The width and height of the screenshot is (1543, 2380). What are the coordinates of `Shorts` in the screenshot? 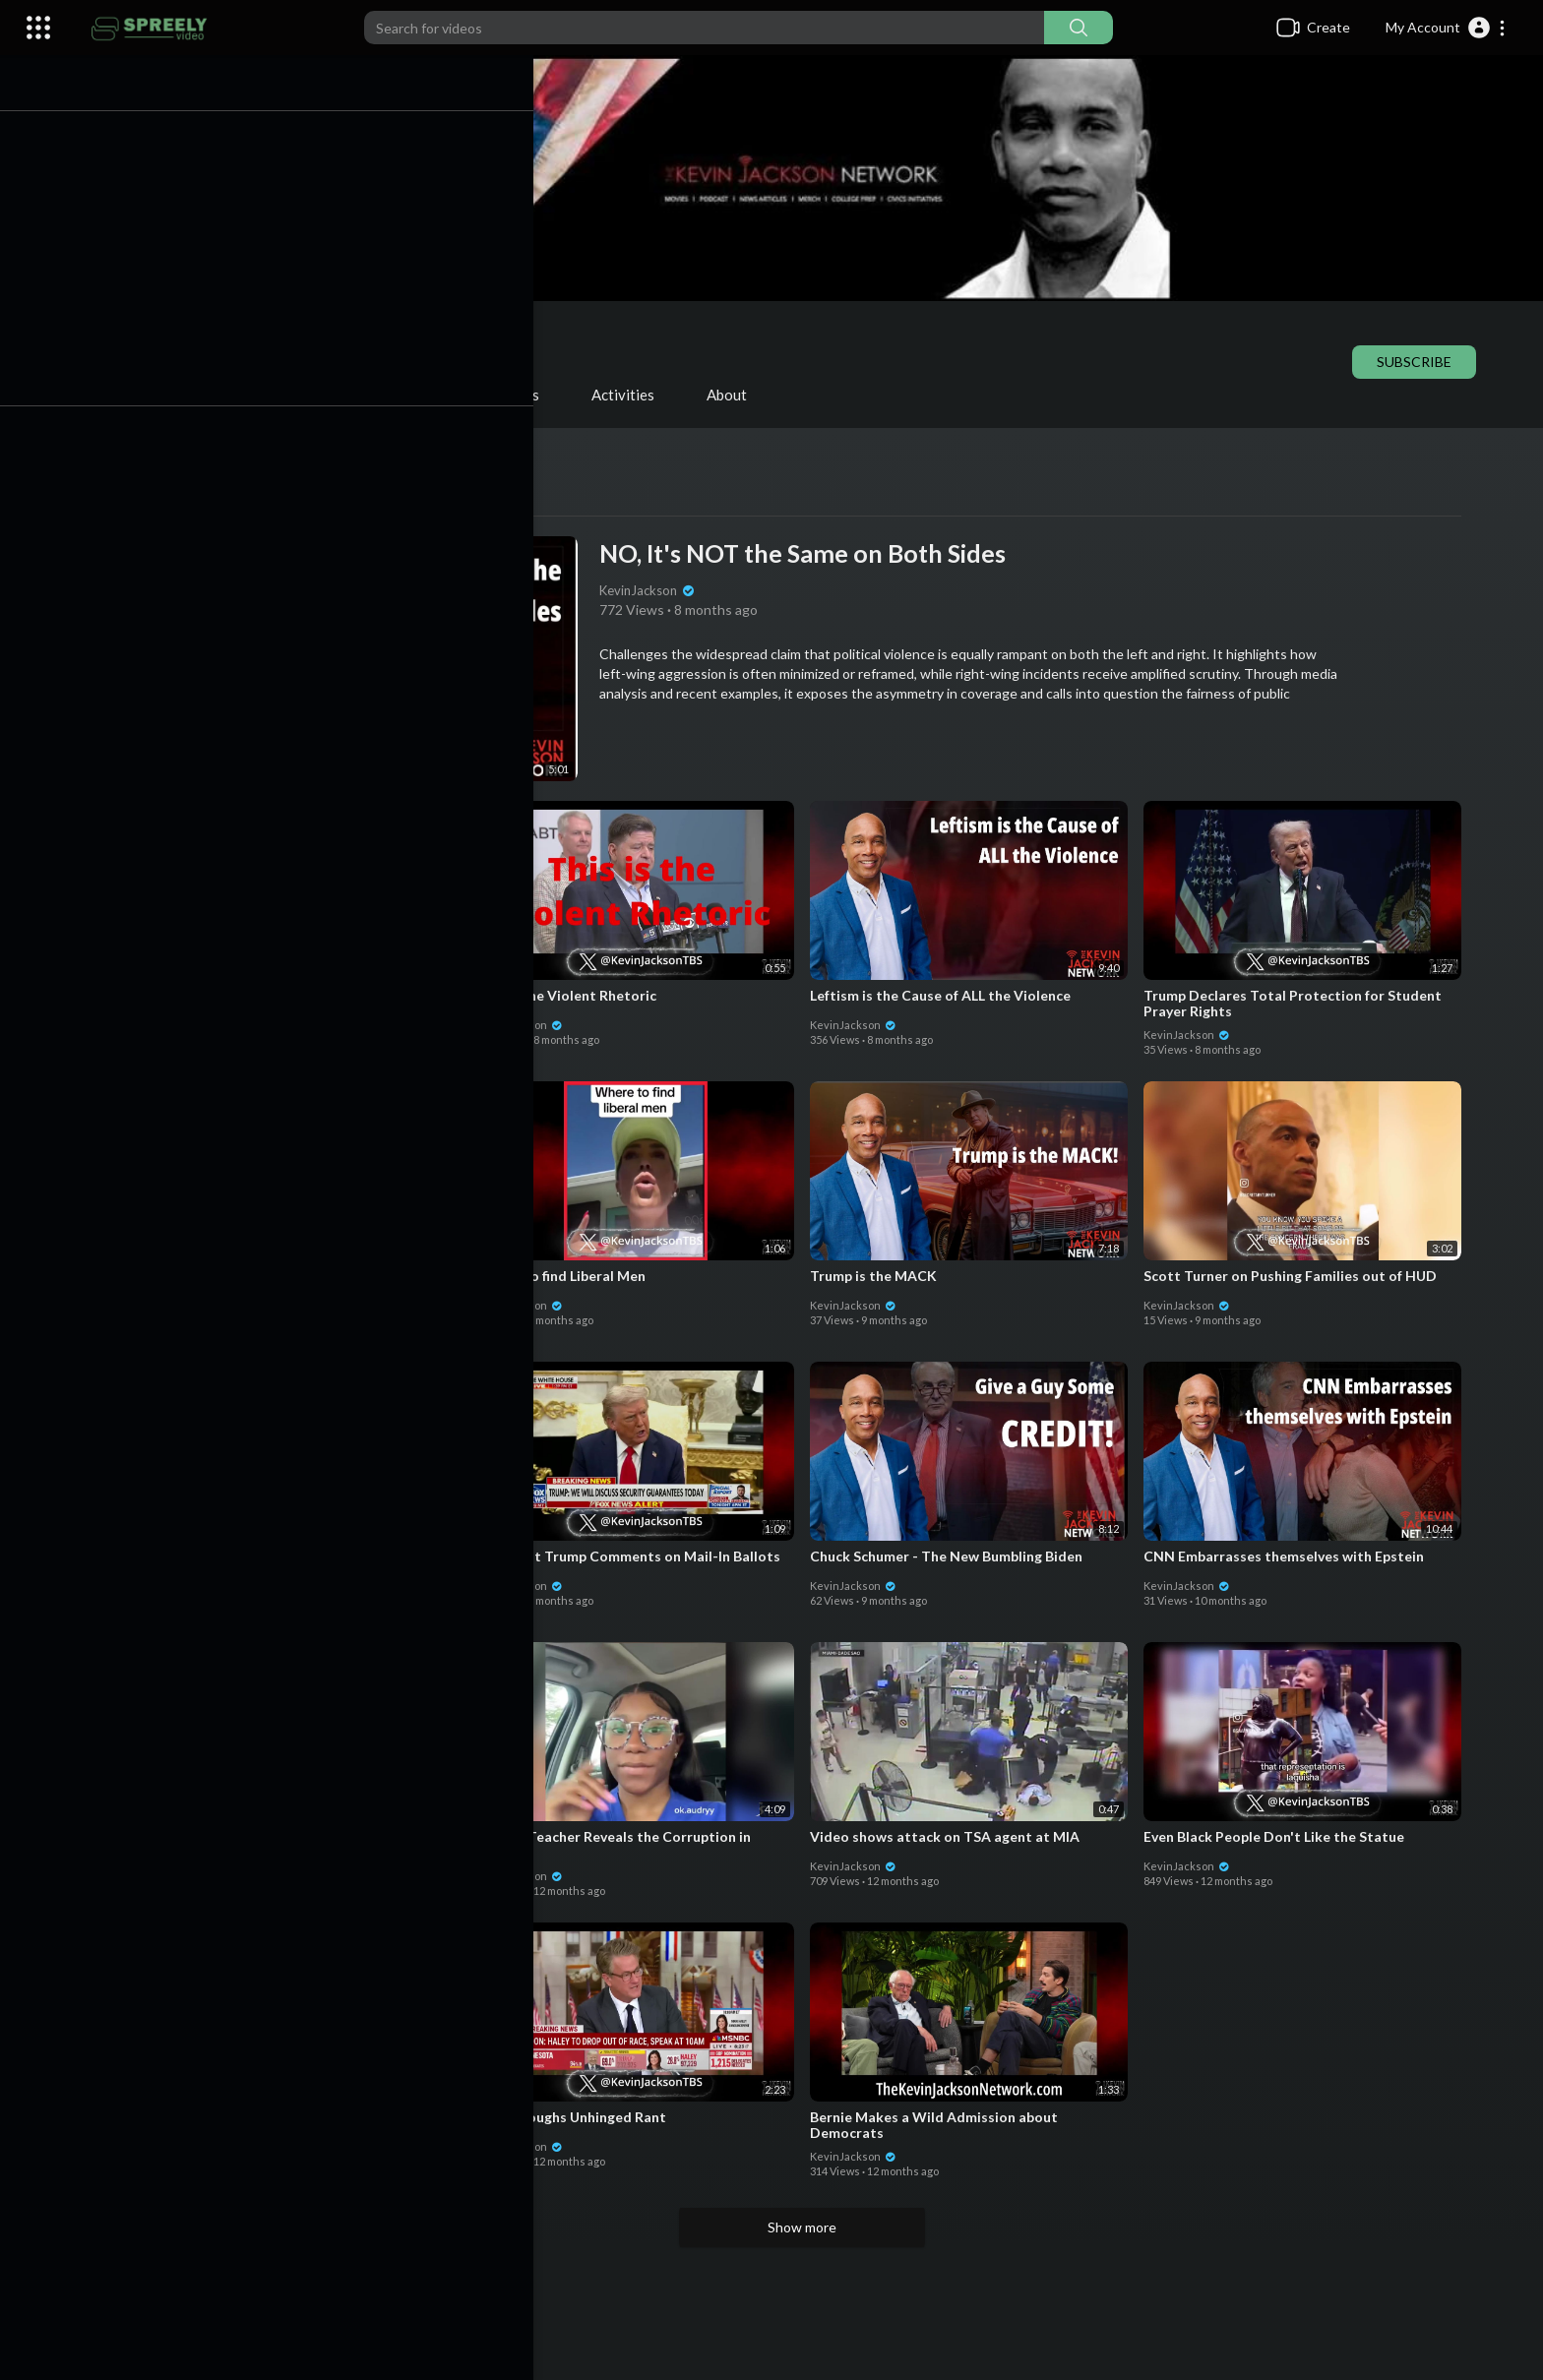 It's located at (393, 394).